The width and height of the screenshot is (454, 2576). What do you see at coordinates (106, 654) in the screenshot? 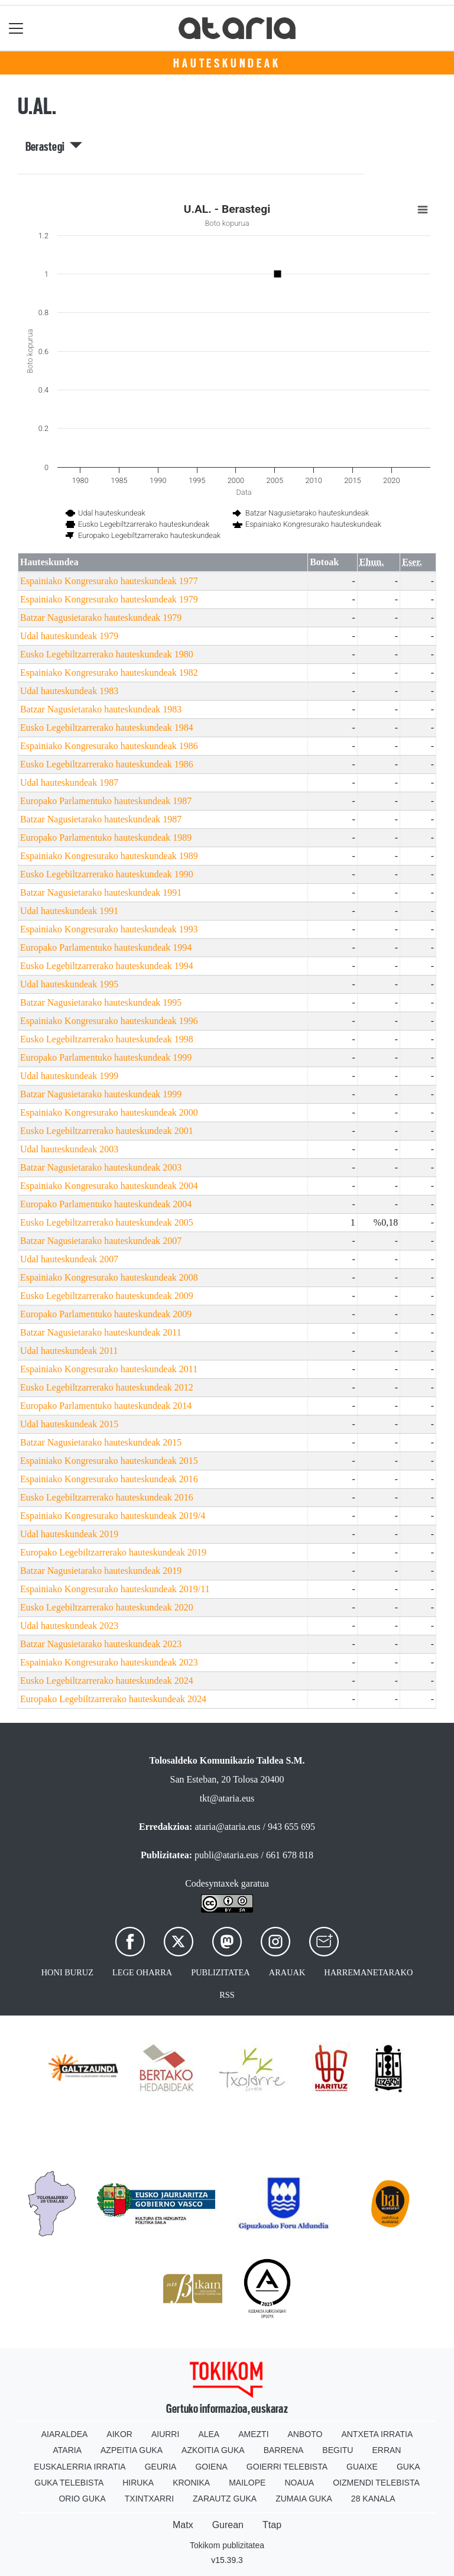
I see `Eusko Legebiltzarrerako hauteskundeak 1980` at bounding box center [106, 654].